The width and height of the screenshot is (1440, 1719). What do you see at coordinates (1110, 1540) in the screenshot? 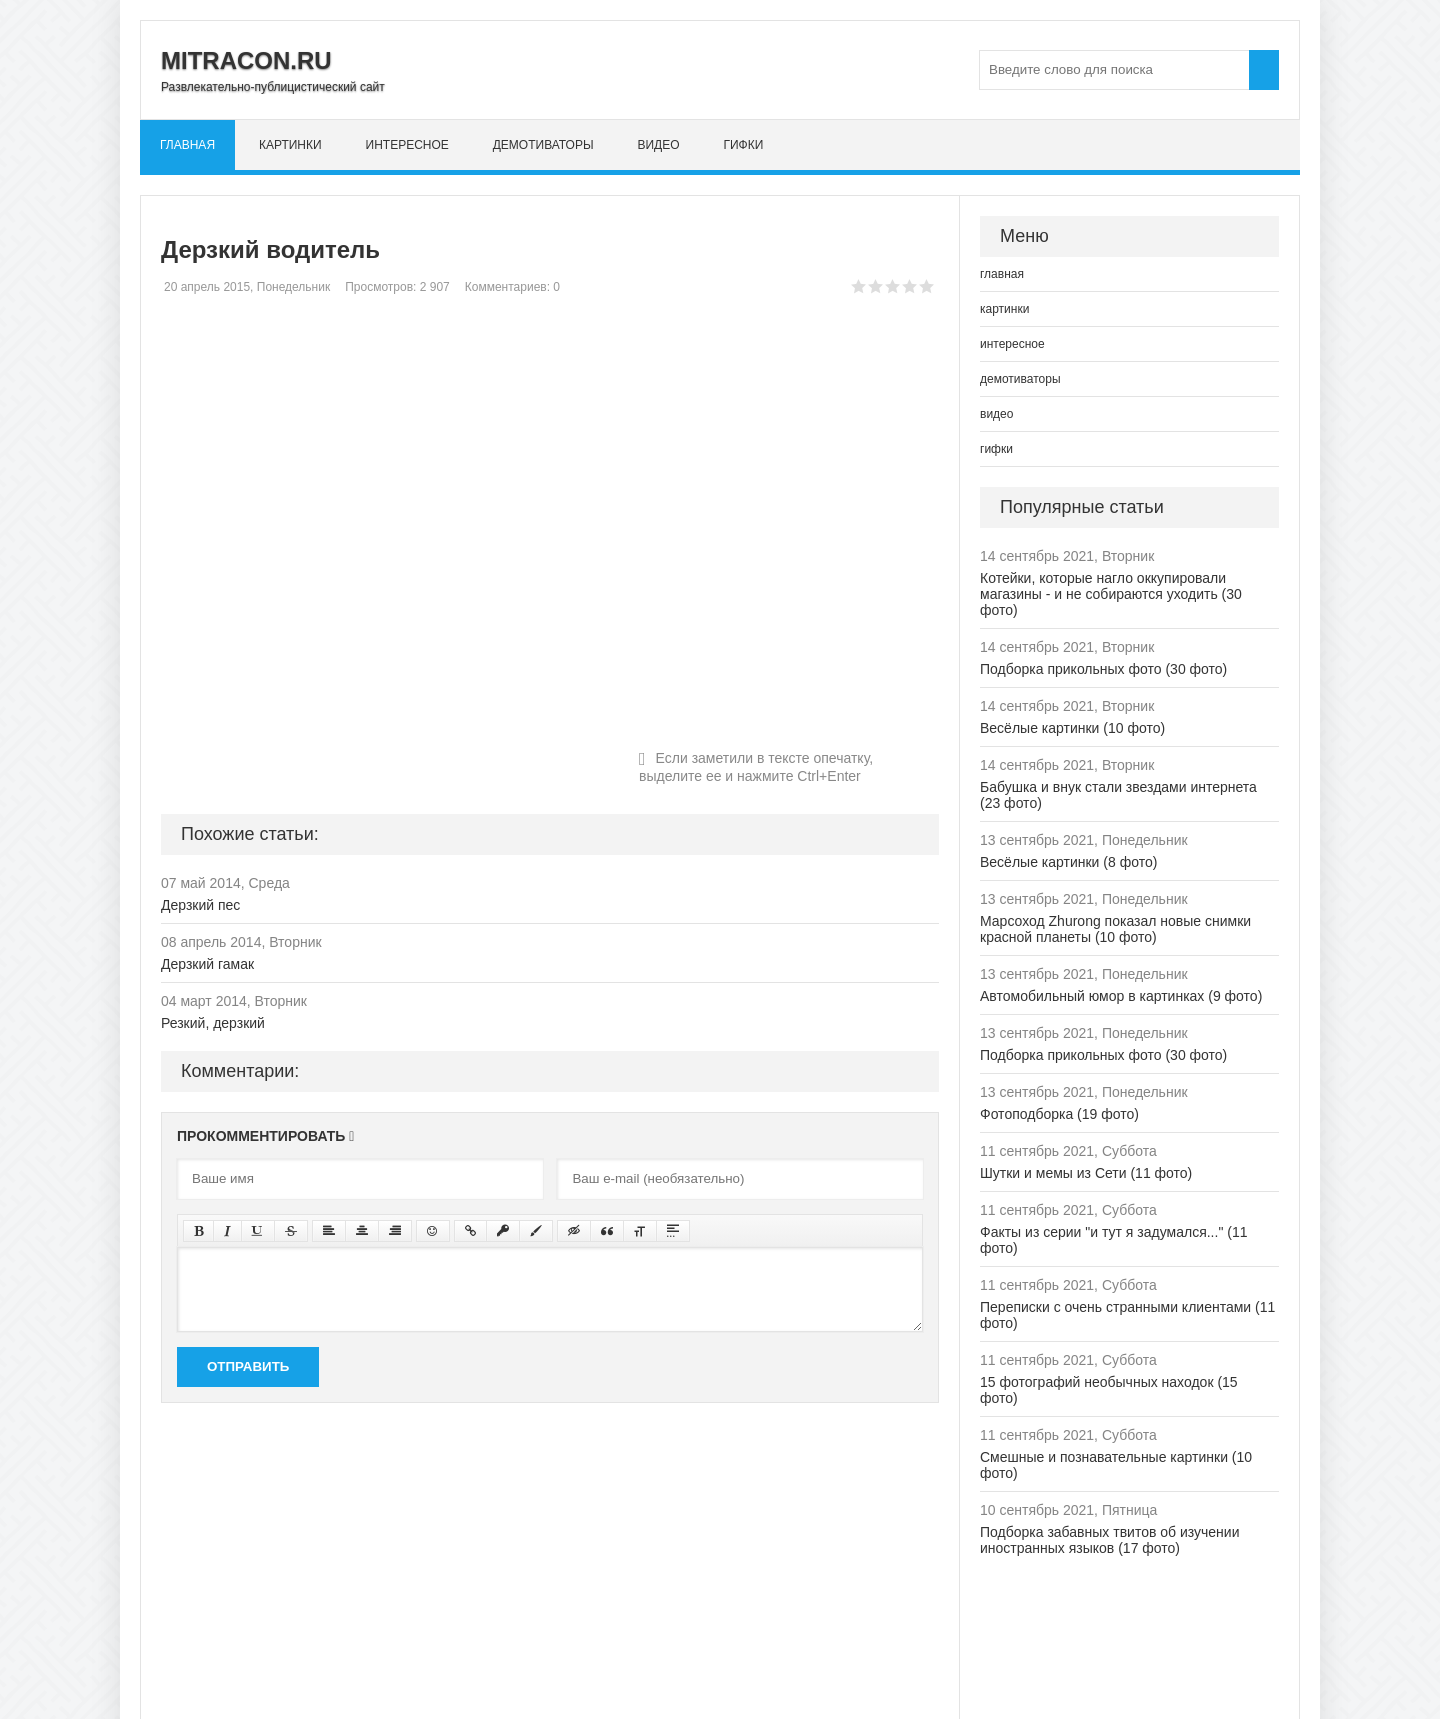
I see `Подборка забавных твитов об изучении иностранных языков (17 фото)` at bounding box center [1110, 1540].